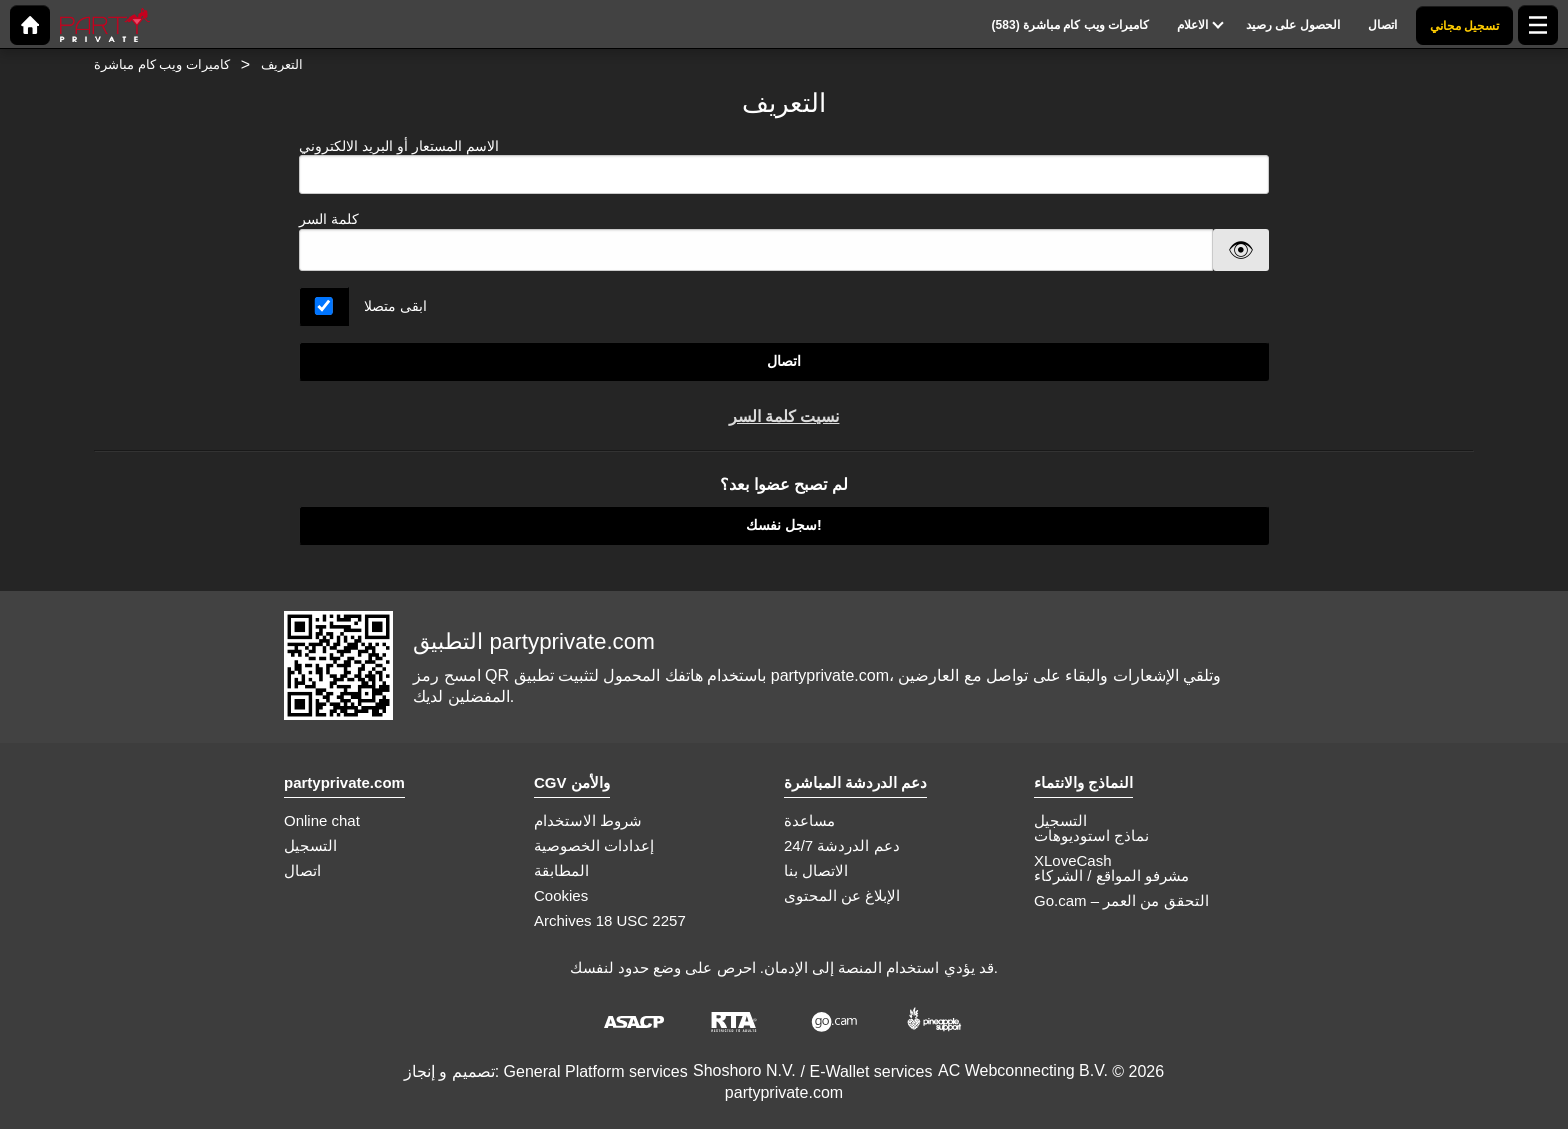 The image size is (1568, 1129). I want to click on كاميرات ويب كام مباشرة, so click(162, 64).